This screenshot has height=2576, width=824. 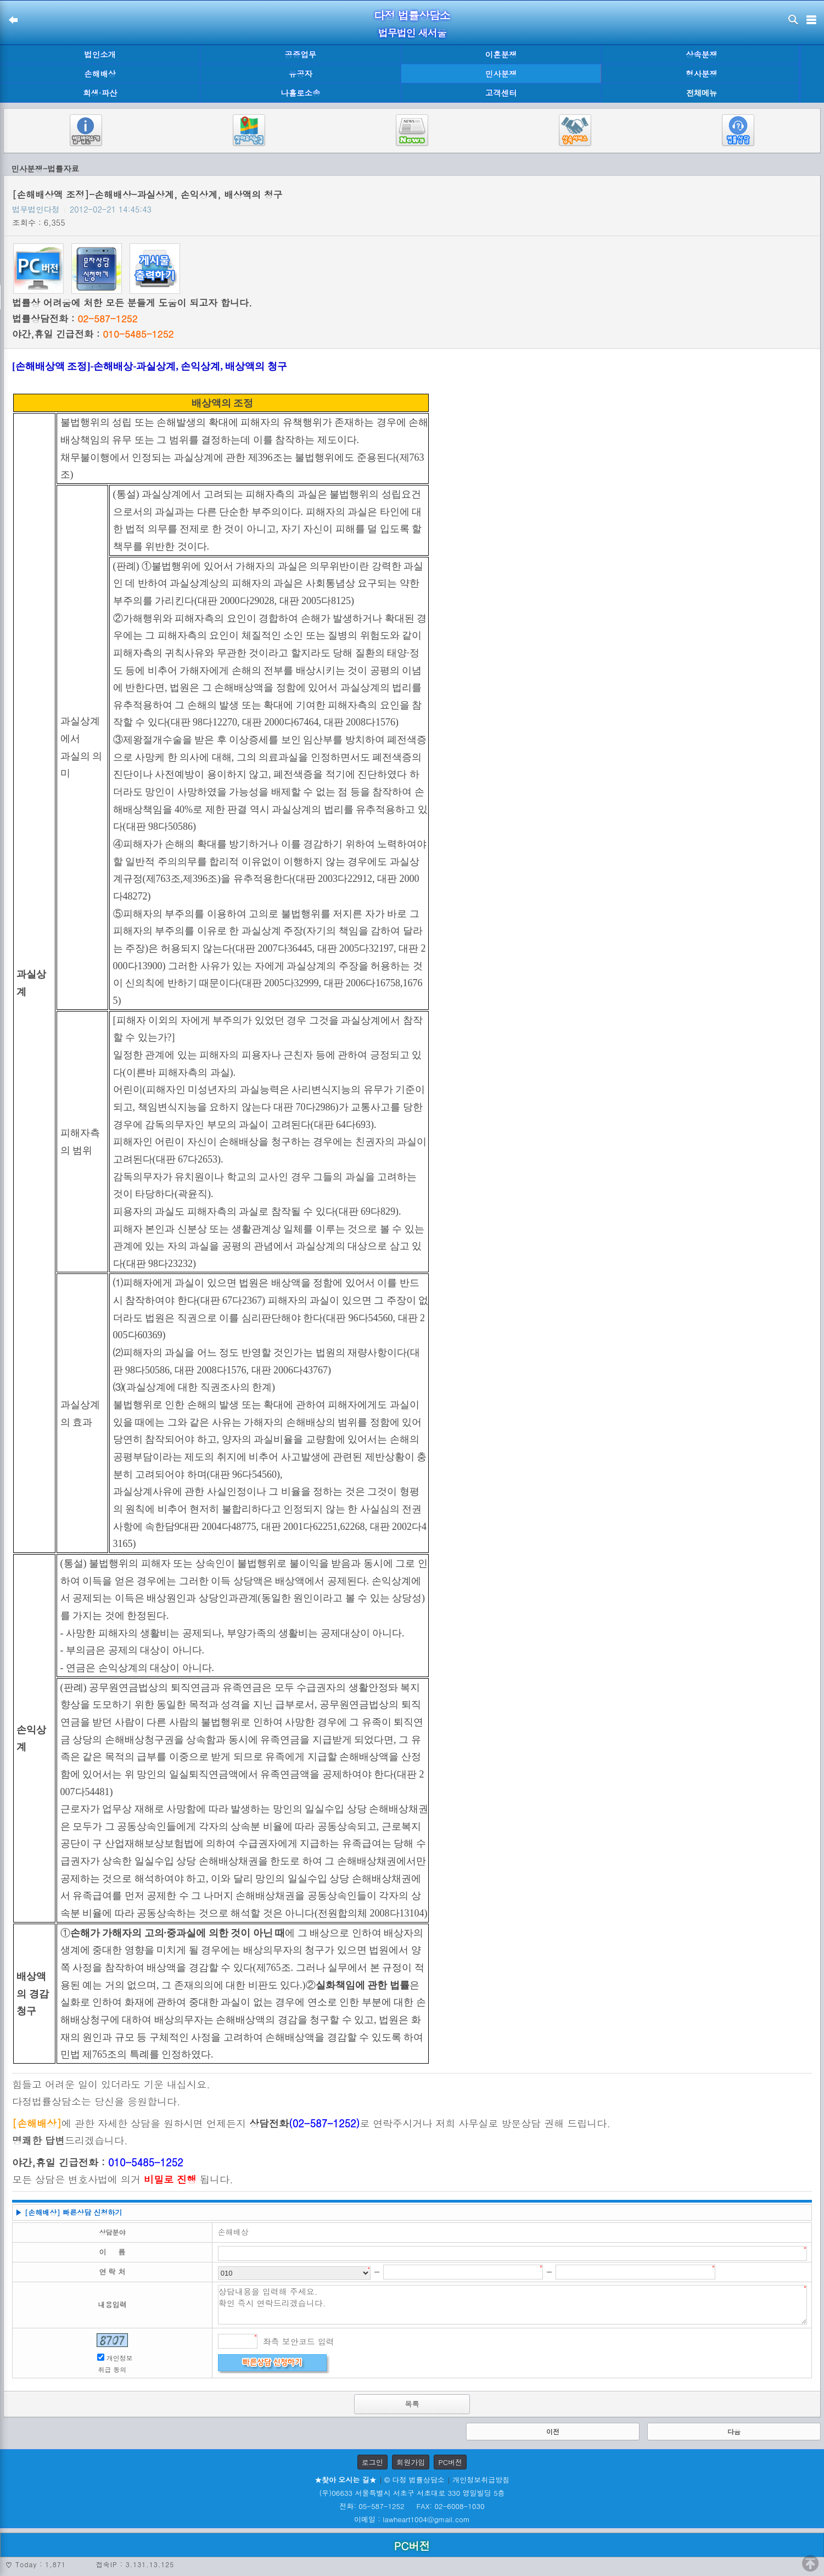 I want to click on 개인정보취급방침, so click(x=480, y=2479).